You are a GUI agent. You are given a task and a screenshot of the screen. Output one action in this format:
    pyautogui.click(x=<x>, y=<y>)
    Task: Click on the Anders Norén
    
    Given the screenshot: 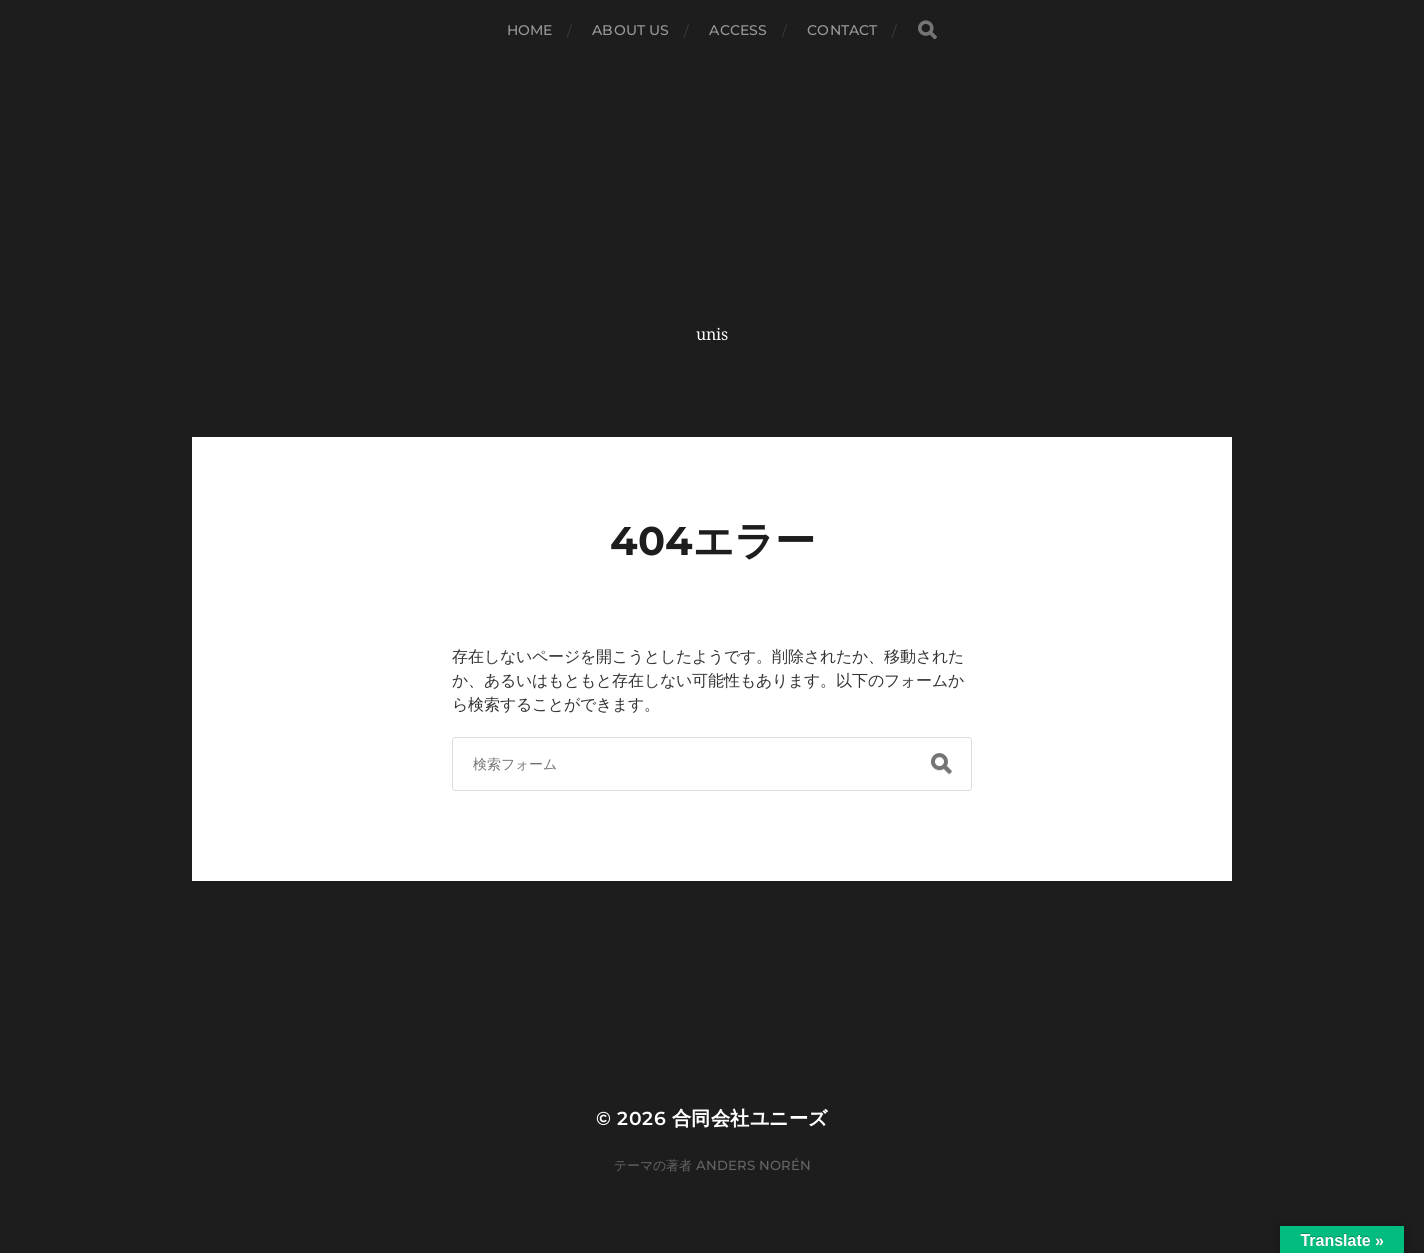 What is the action you would take?
    pyautogui.click(x=753, y=1165)
    